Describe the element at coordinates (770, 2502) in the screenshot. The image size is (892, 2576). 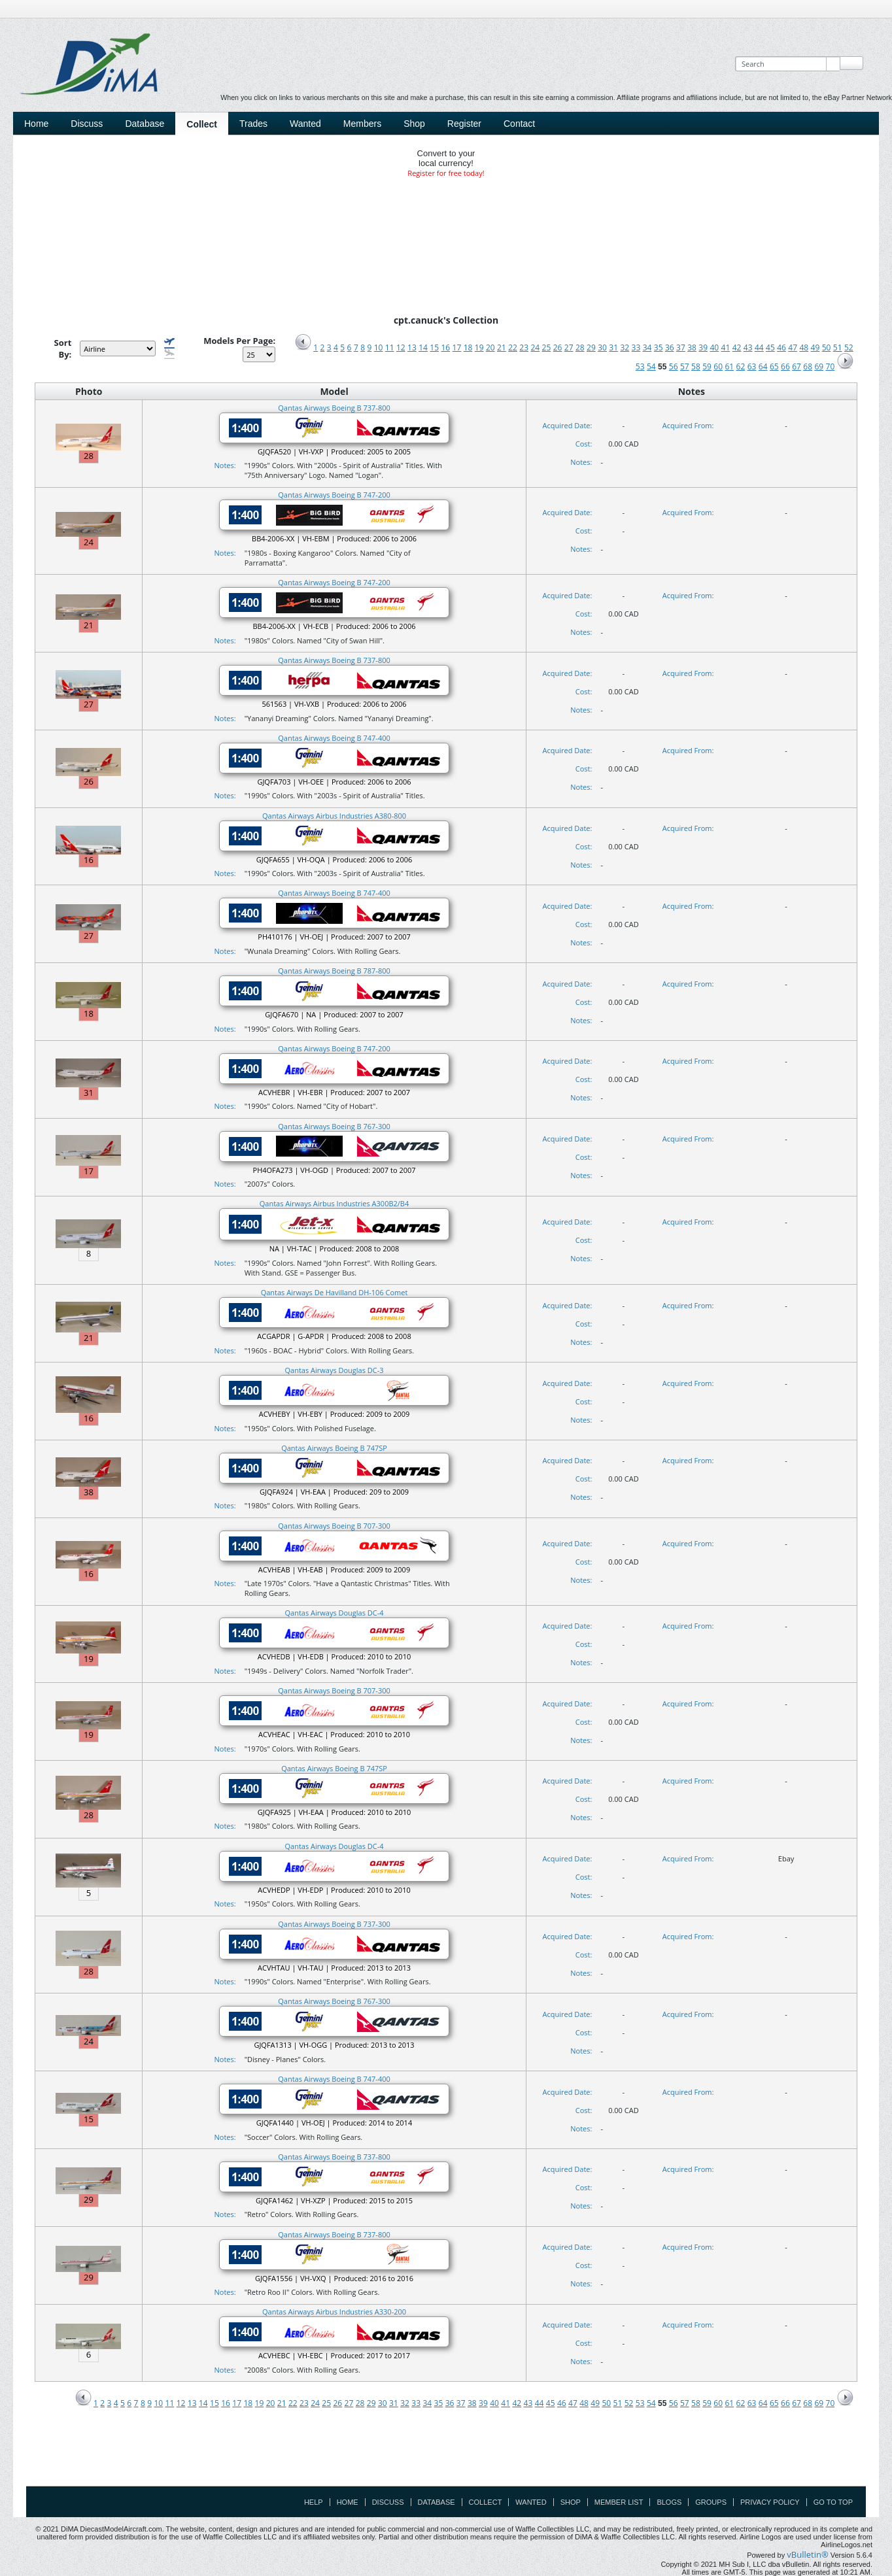
I see `Privacy Policy` at that location.